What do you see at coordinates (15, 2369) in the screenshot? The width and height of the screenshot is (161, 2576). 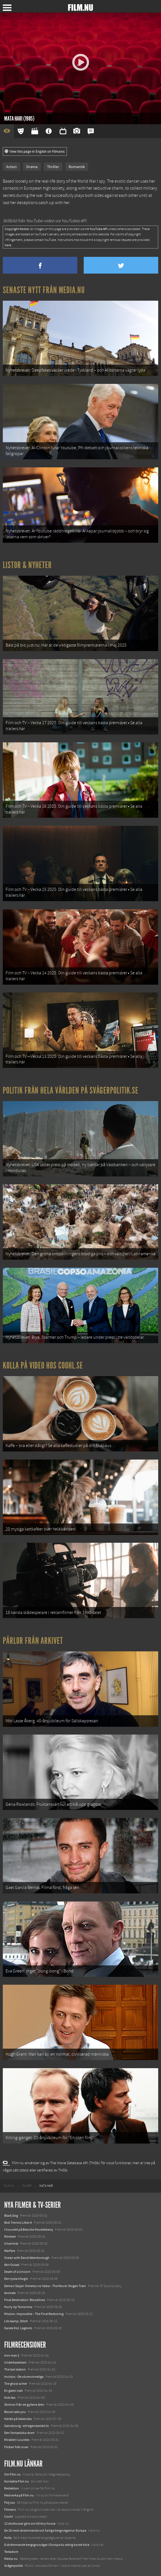 I see `The last station` at bounding box center [15, 2369].